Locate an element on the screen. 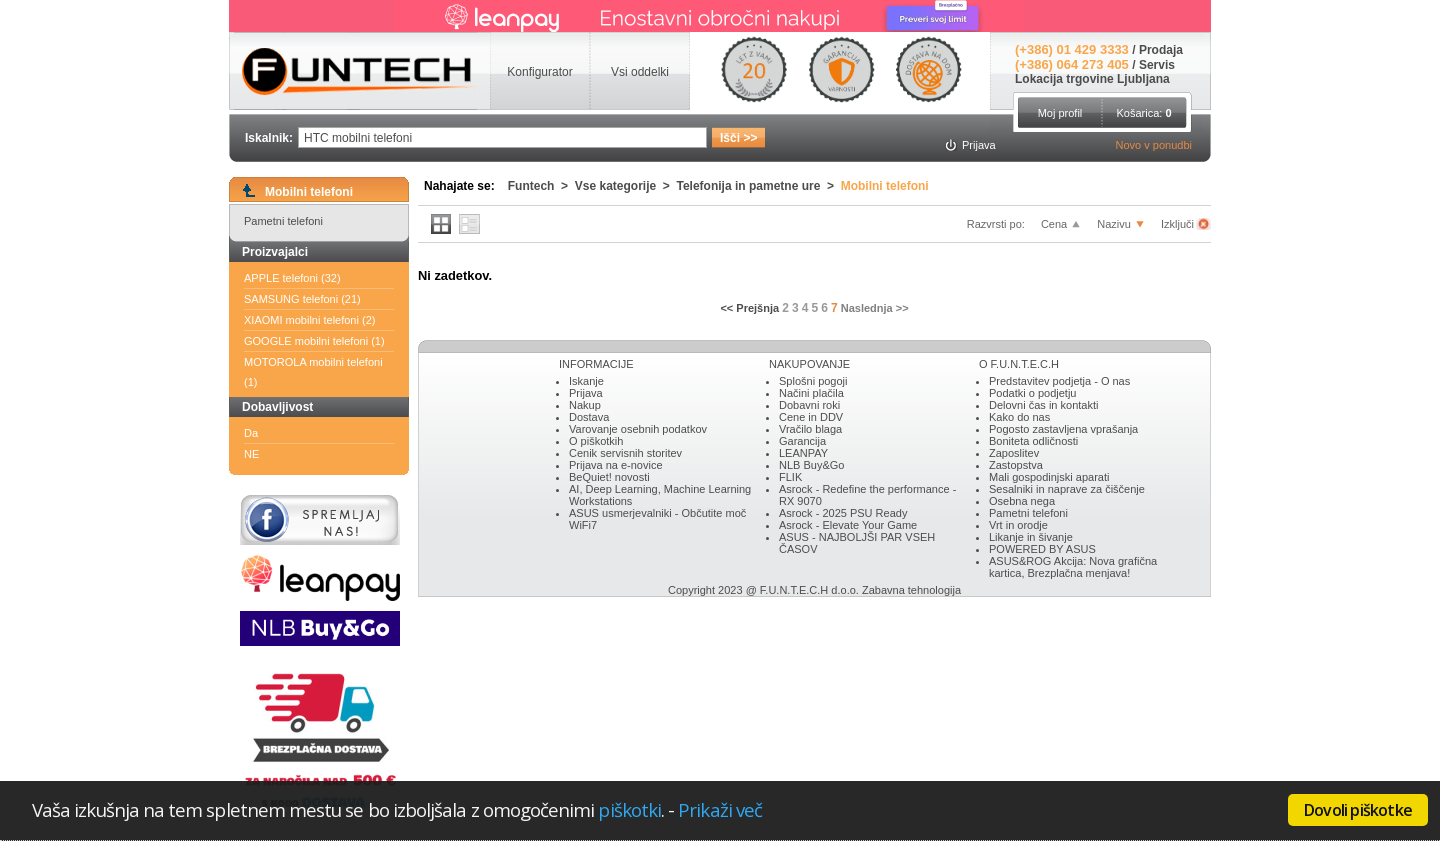  Mobilni telefoni is located at coordinates (885, 186).